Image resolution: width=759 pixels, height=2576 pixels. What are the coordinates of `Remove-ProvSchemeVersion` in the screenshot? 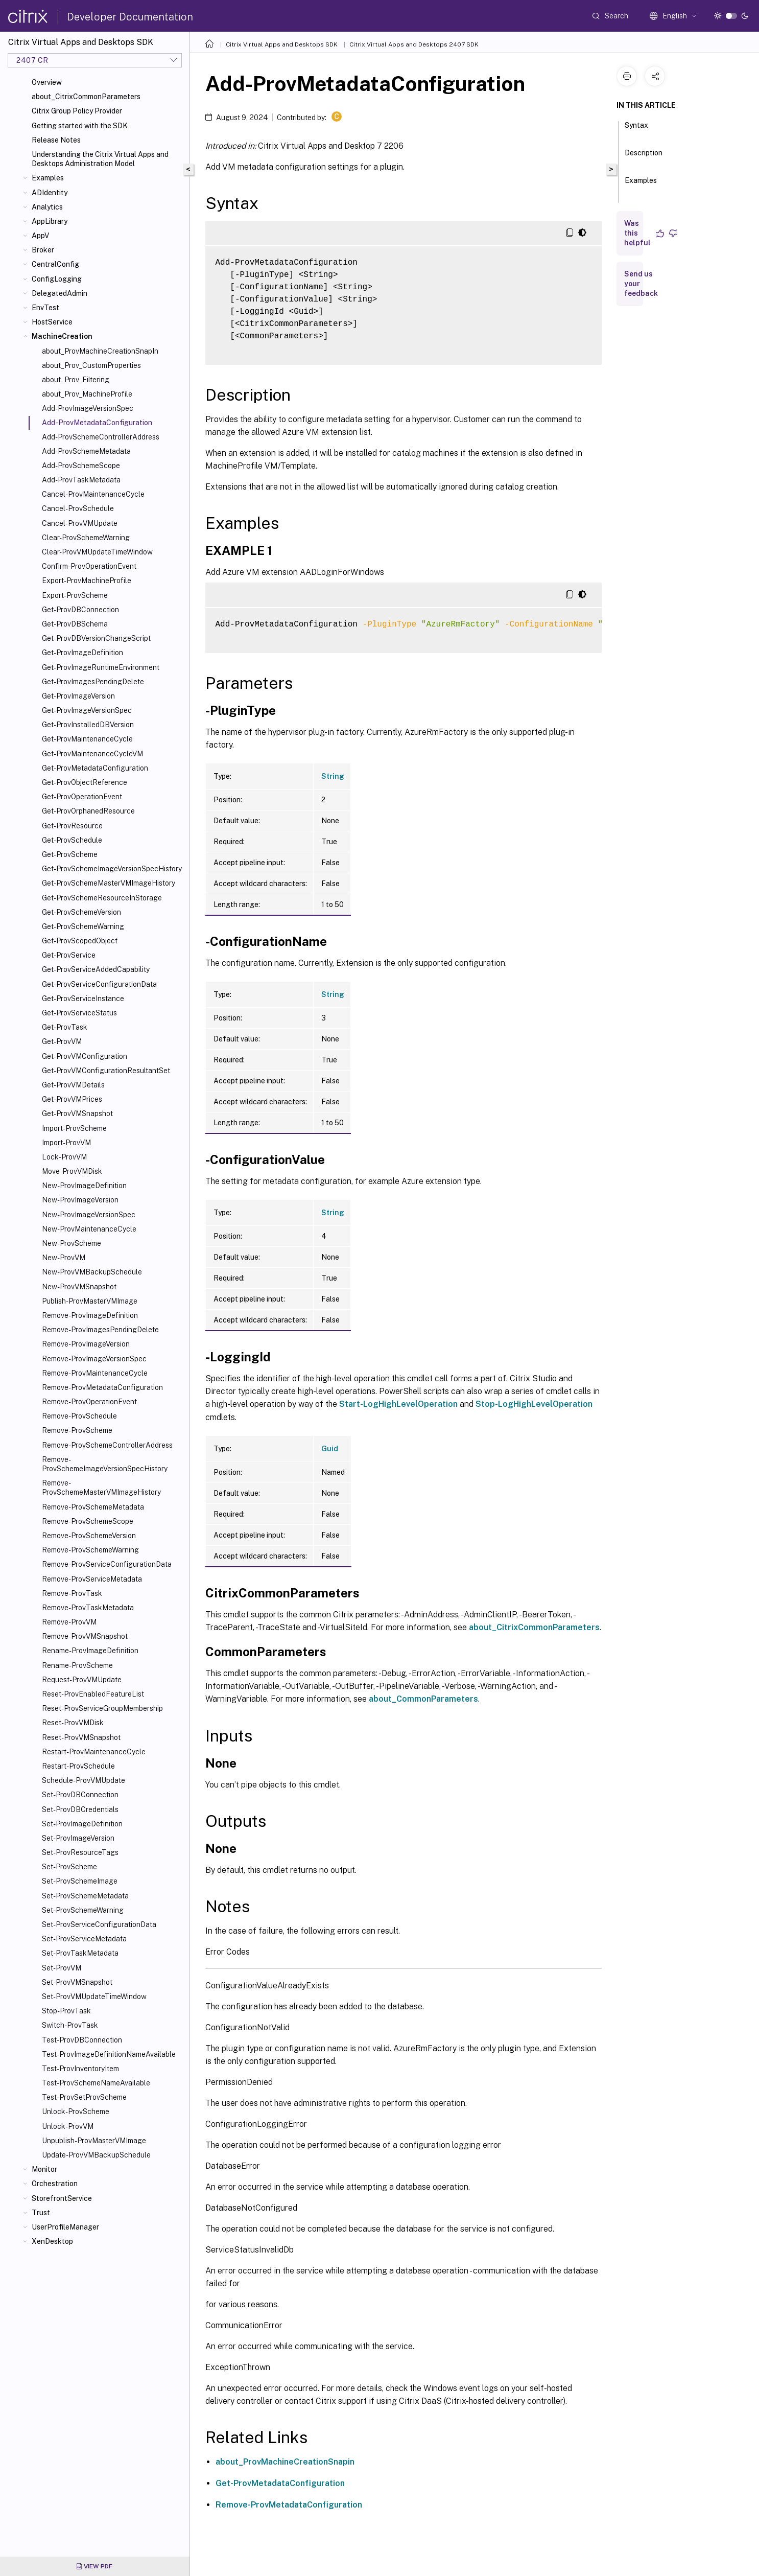 It's located at (89, 1535).